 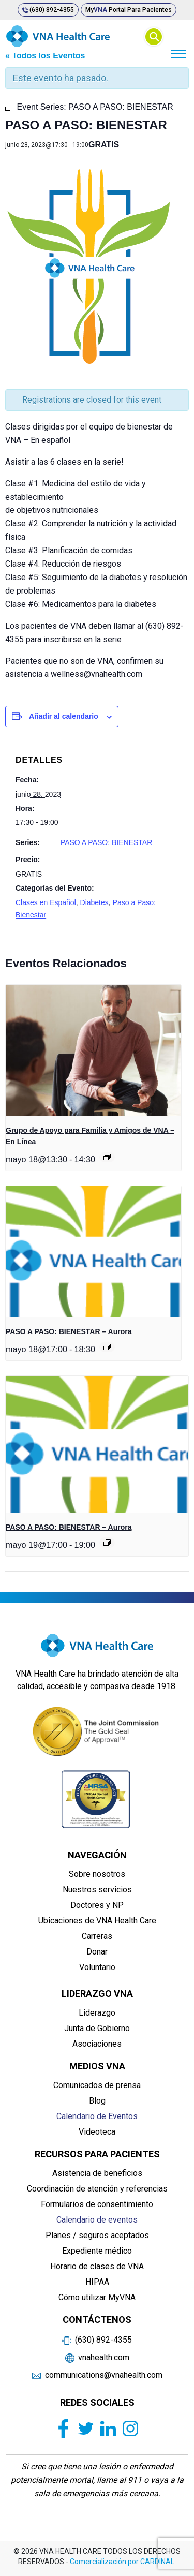 What do you see at coordinates (128, 9) in the screenshot?
I see `My Portal para pacientes` at bounding box center [128, 9].